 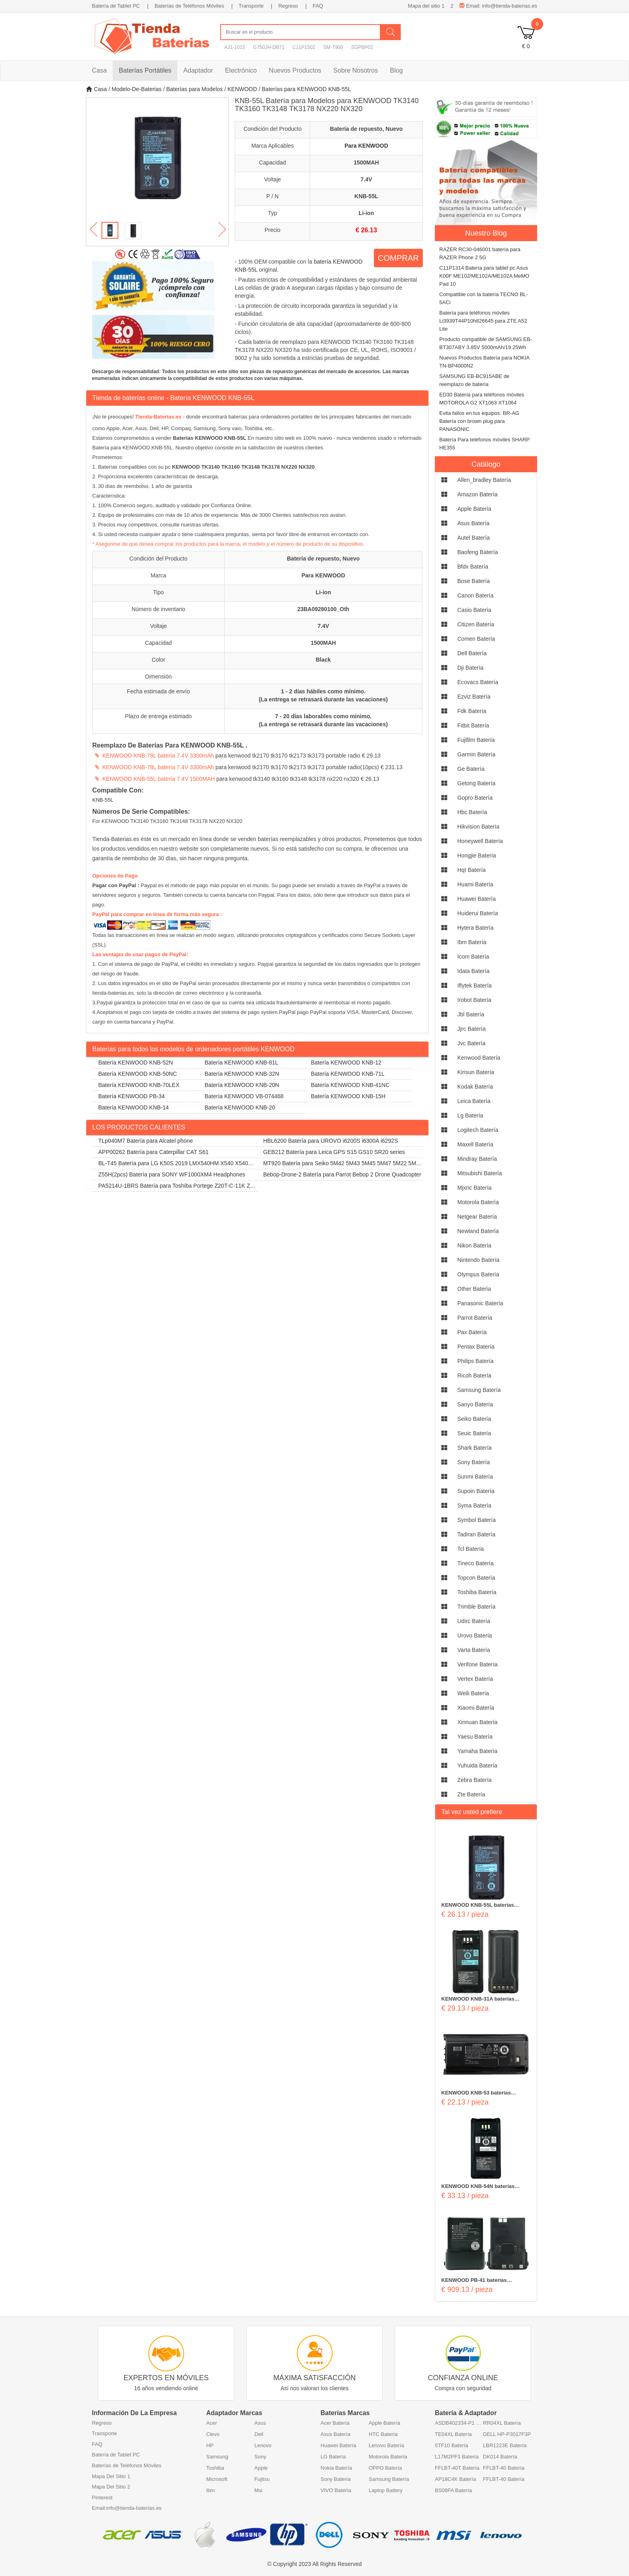 I want to click on 1500MAH, so click(x=366, y=162).